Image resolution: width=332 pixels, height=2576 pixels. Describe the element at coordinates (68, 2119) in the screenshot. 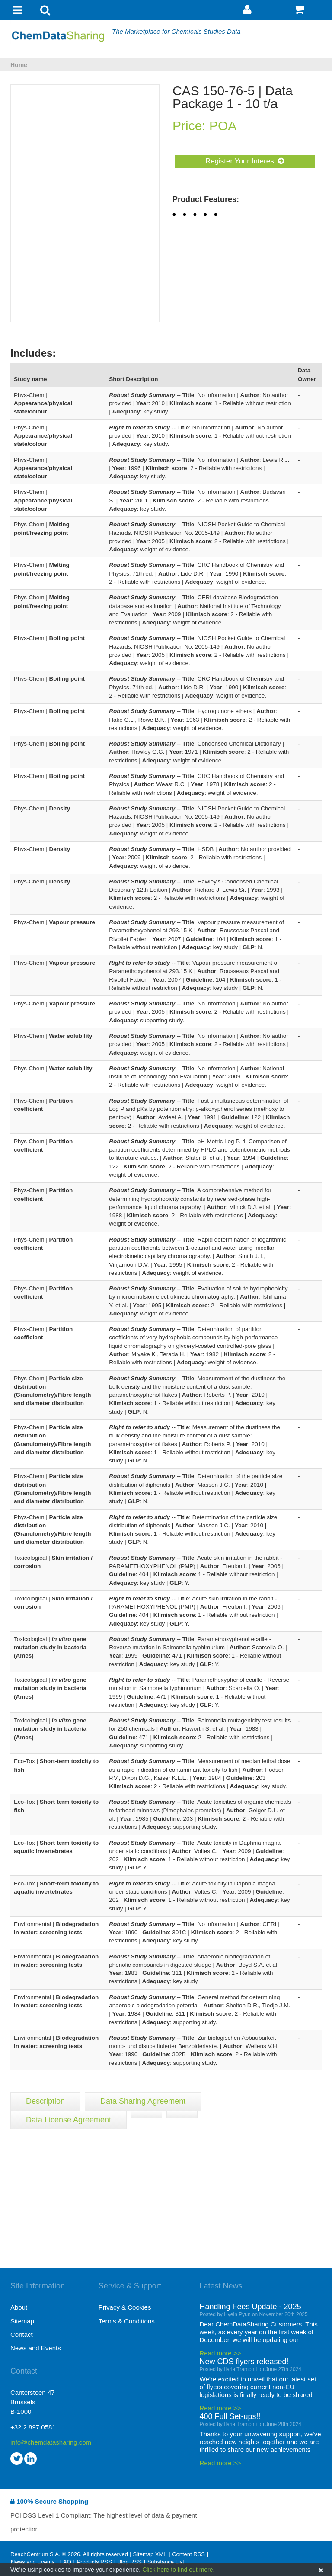

I see `Data License Agreement [tab]` at that location.